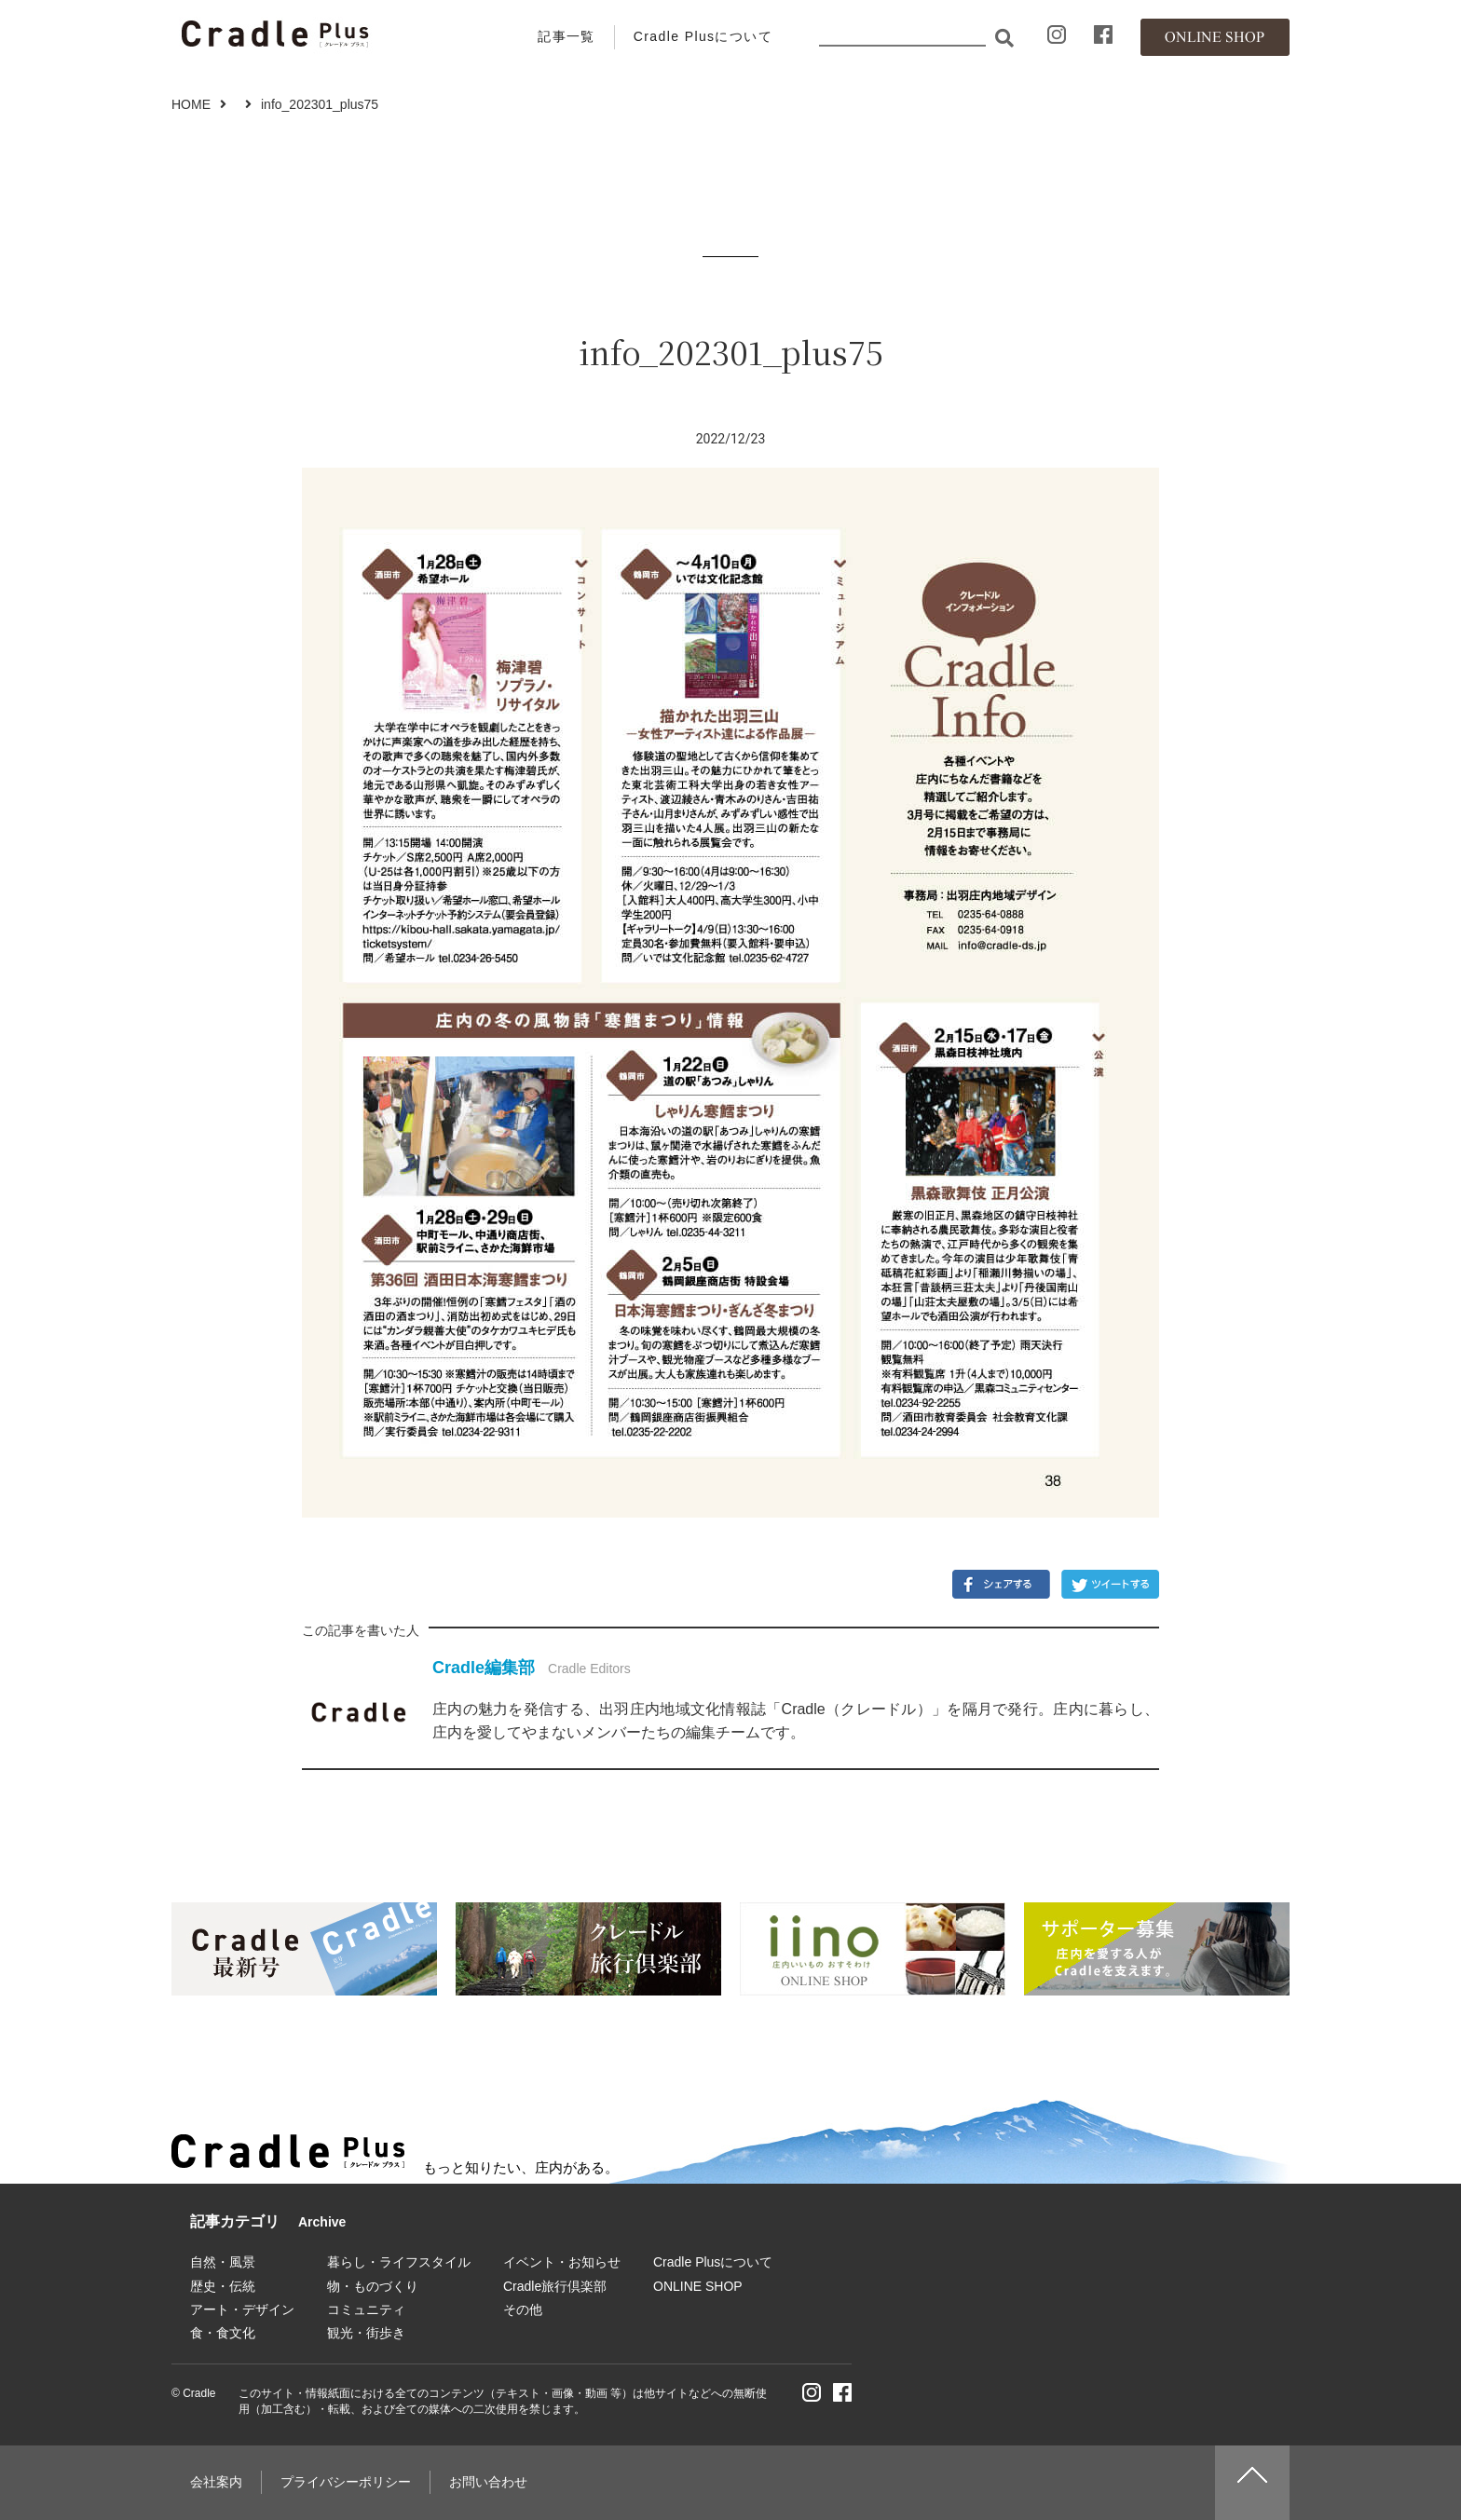 The height and width of the screenshot is (2520, 1461). I want to click on 暮らし・ライフスタイル, so click(399, 2261).